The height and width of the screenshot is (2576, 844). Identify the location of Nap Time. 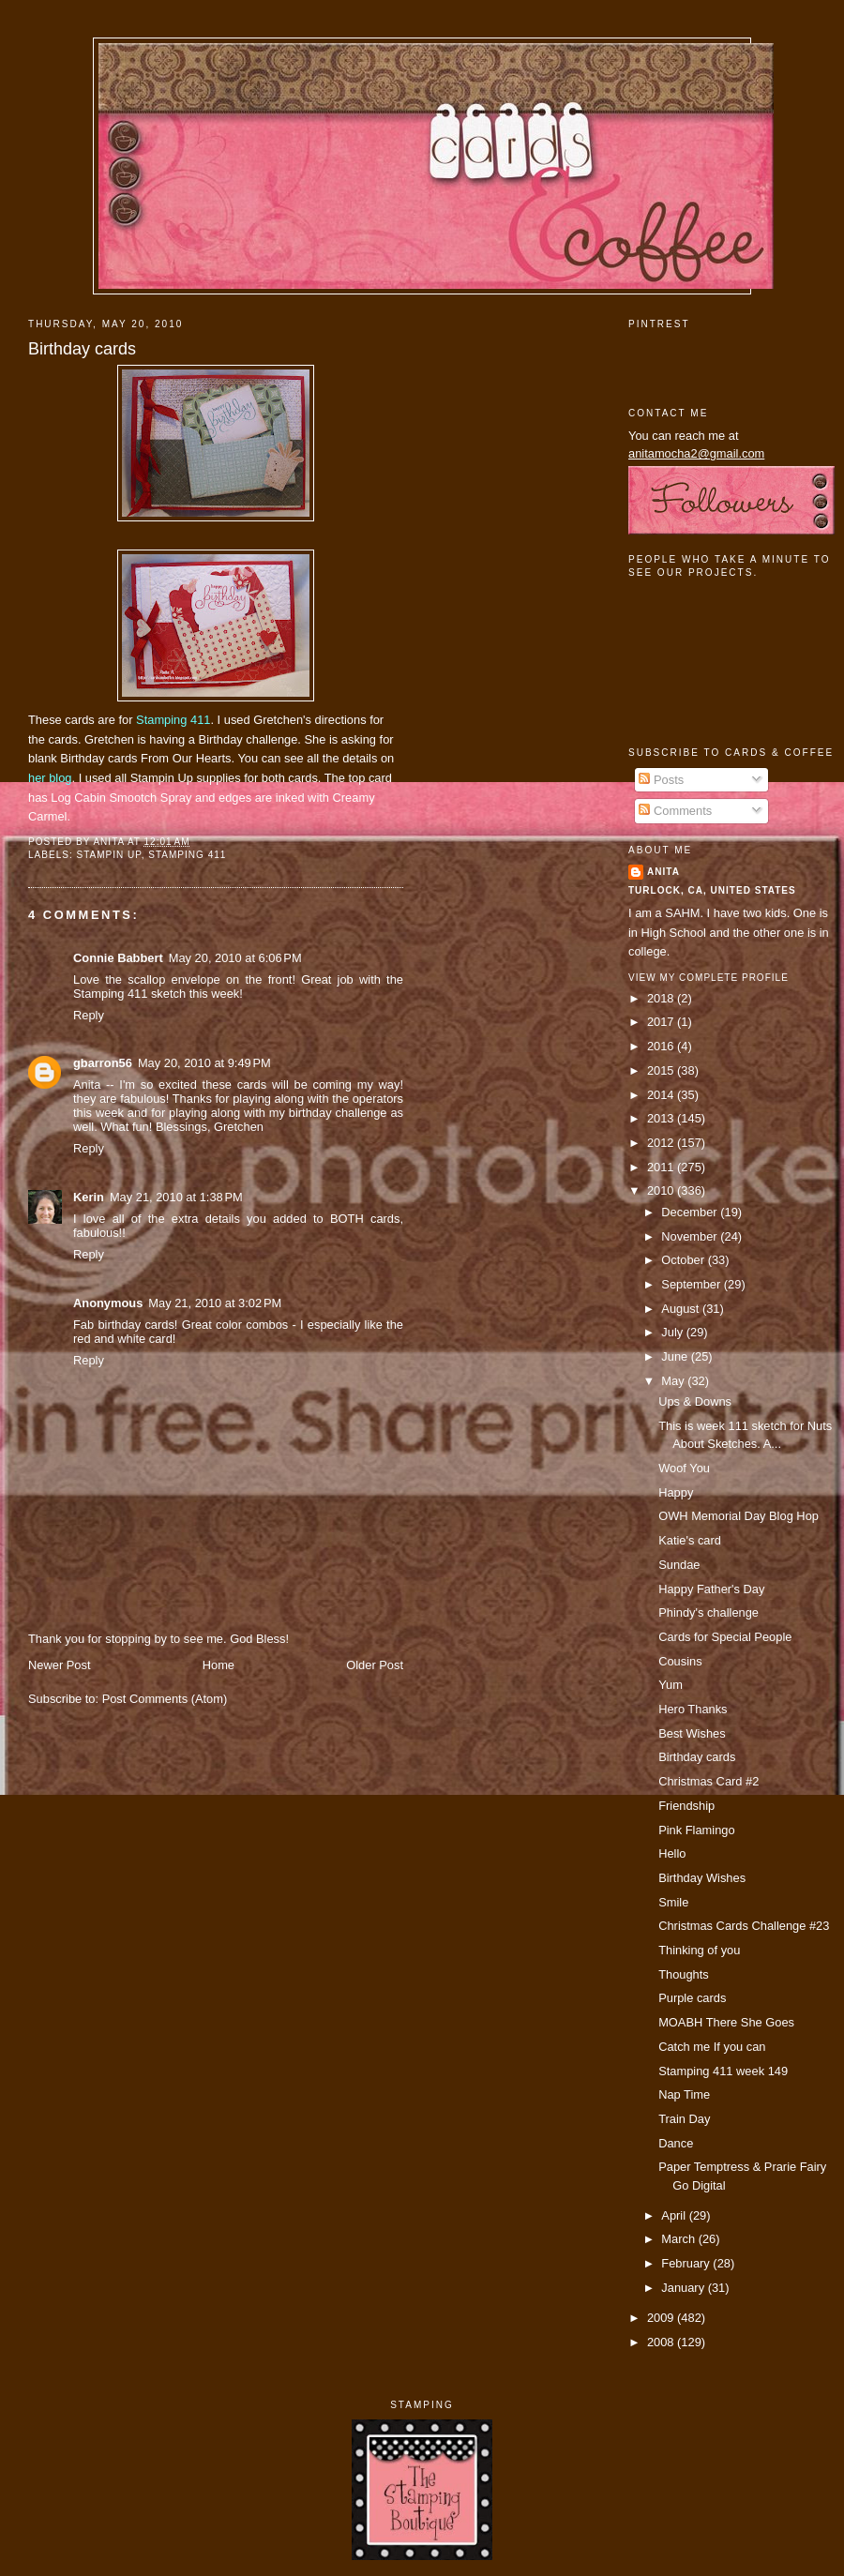
(684, 2094).